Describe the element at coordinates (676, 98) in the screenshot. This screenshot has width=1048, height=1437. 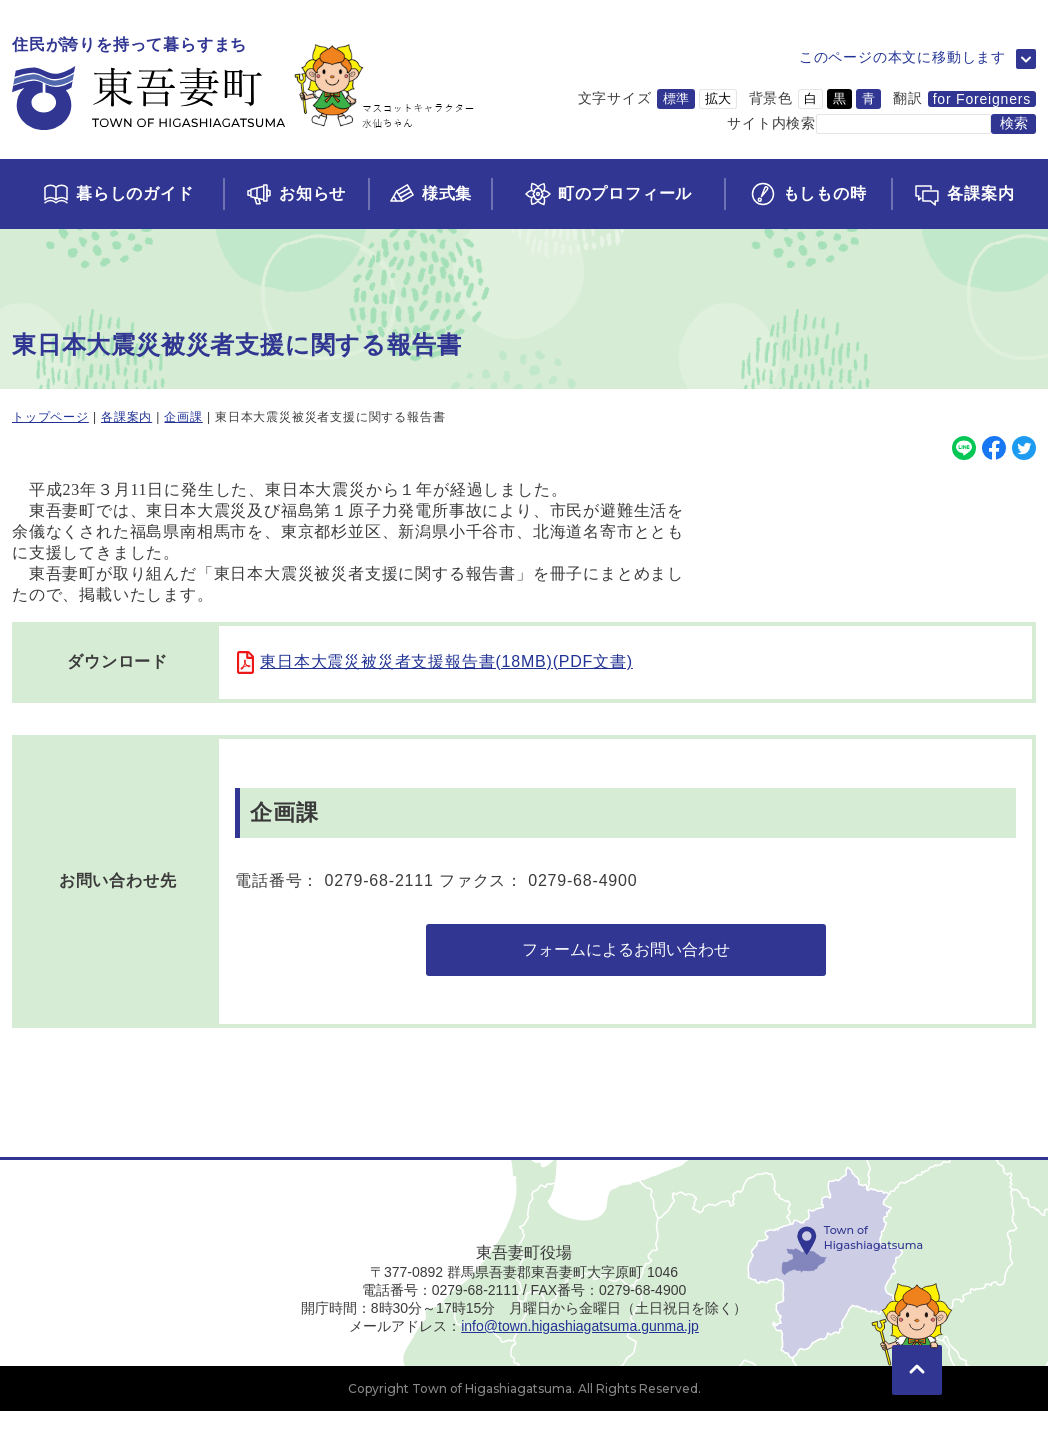
I see `標準 [文字サイズを標準サイズに変更]` at that location.